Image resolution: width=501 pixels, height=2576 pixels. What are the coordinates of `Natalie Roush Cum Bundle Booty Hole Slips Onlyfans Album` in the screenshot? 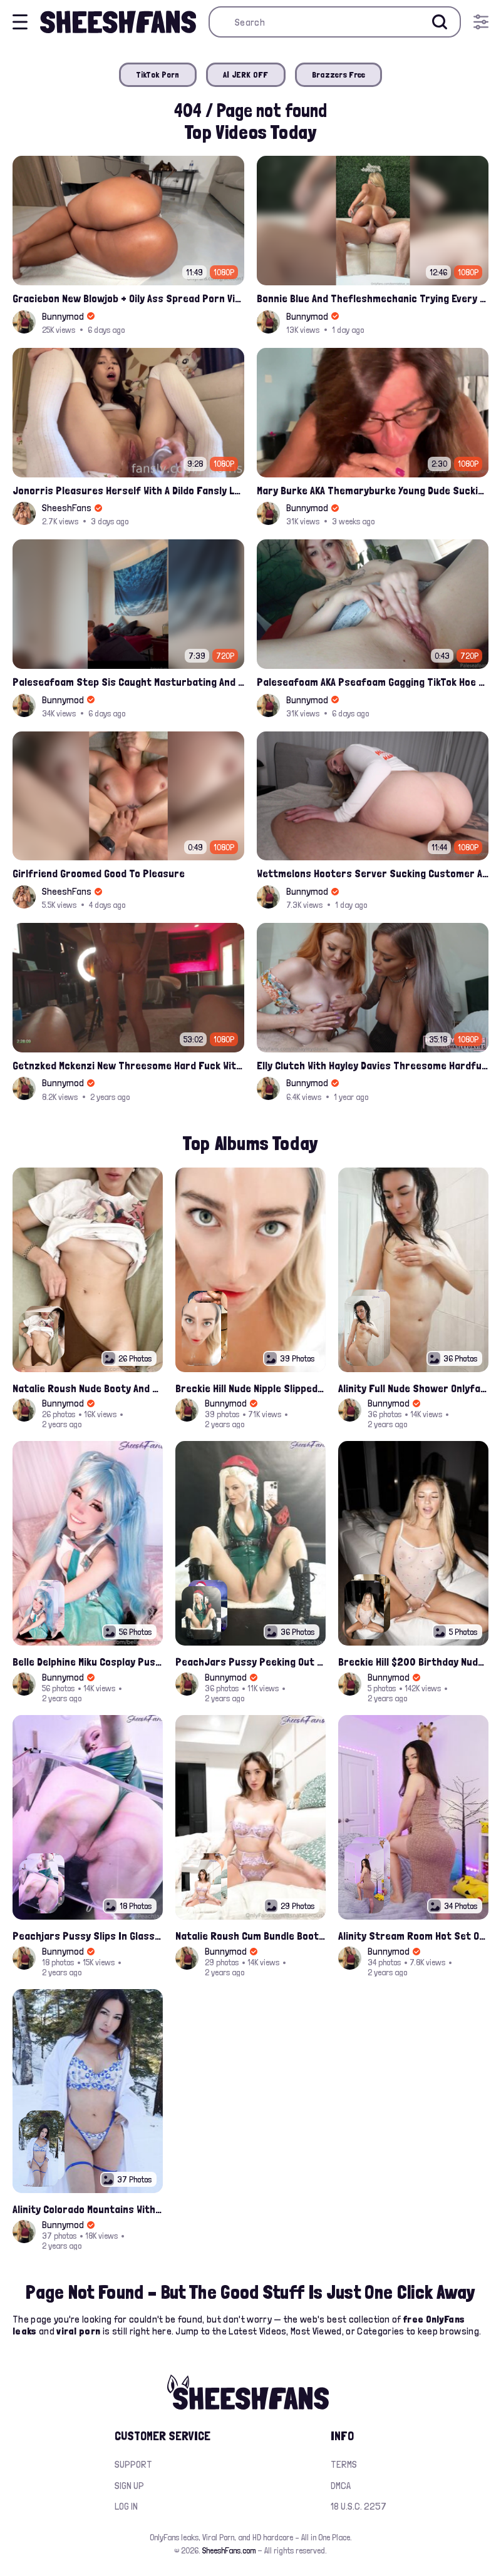 It's located at (250, 1935).